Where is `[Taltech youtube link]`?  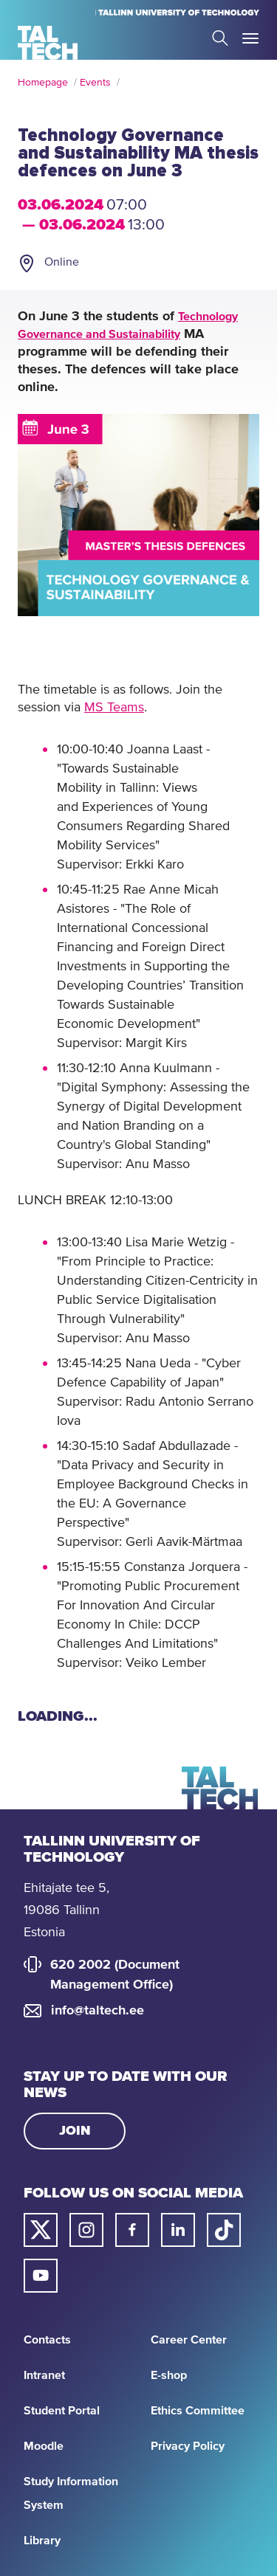
[Taltech youtube link] is located at coordinates (41, 2276).